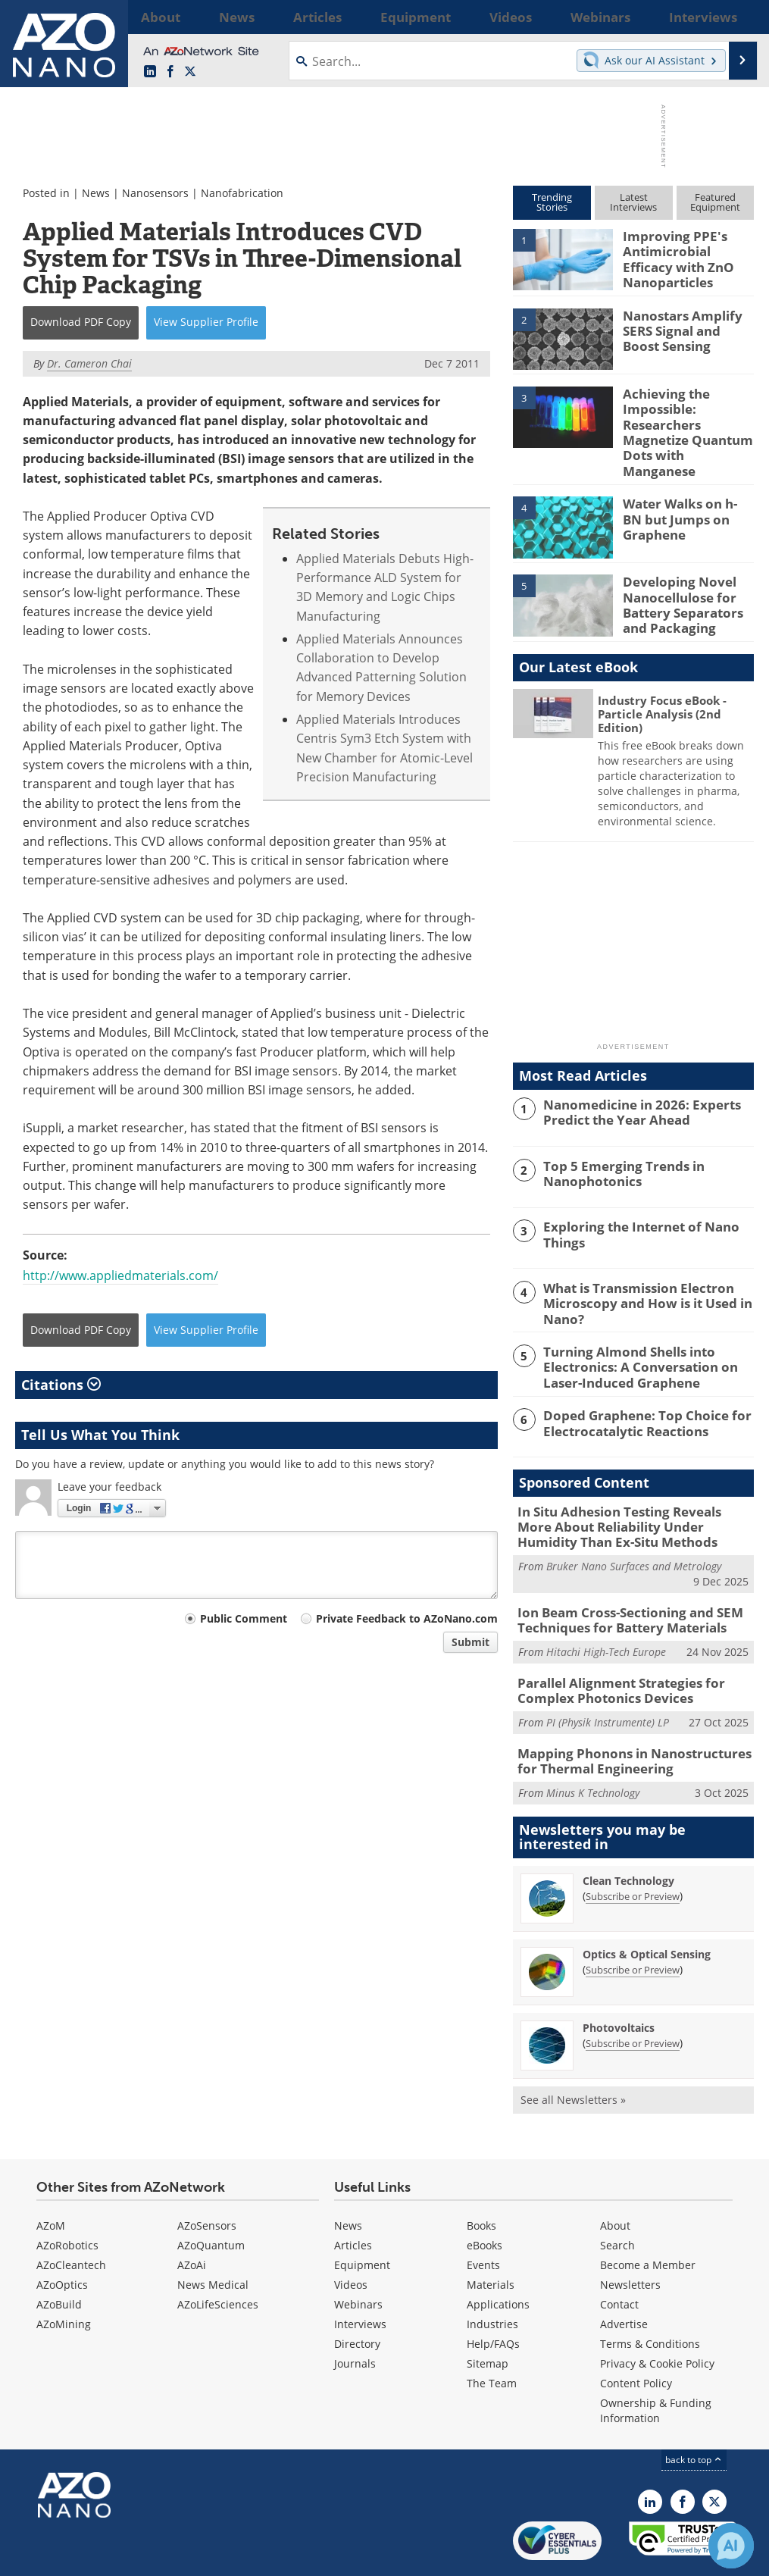  What do you see at coordinates (492, 2334) in the screenshot?
I see `The Team` at bounding box center [492, 2334].